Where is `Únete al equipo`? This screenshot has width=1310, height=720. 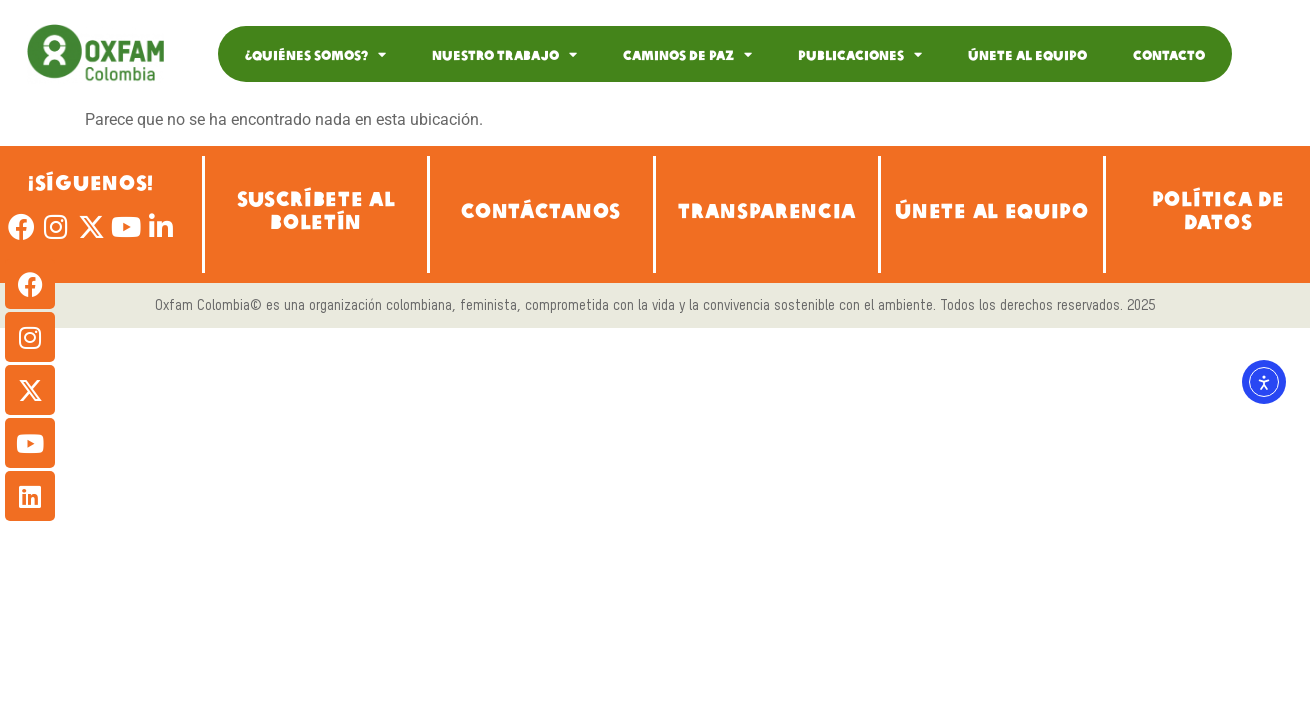
Únete al equipo is located at coordinates (1027, 54).